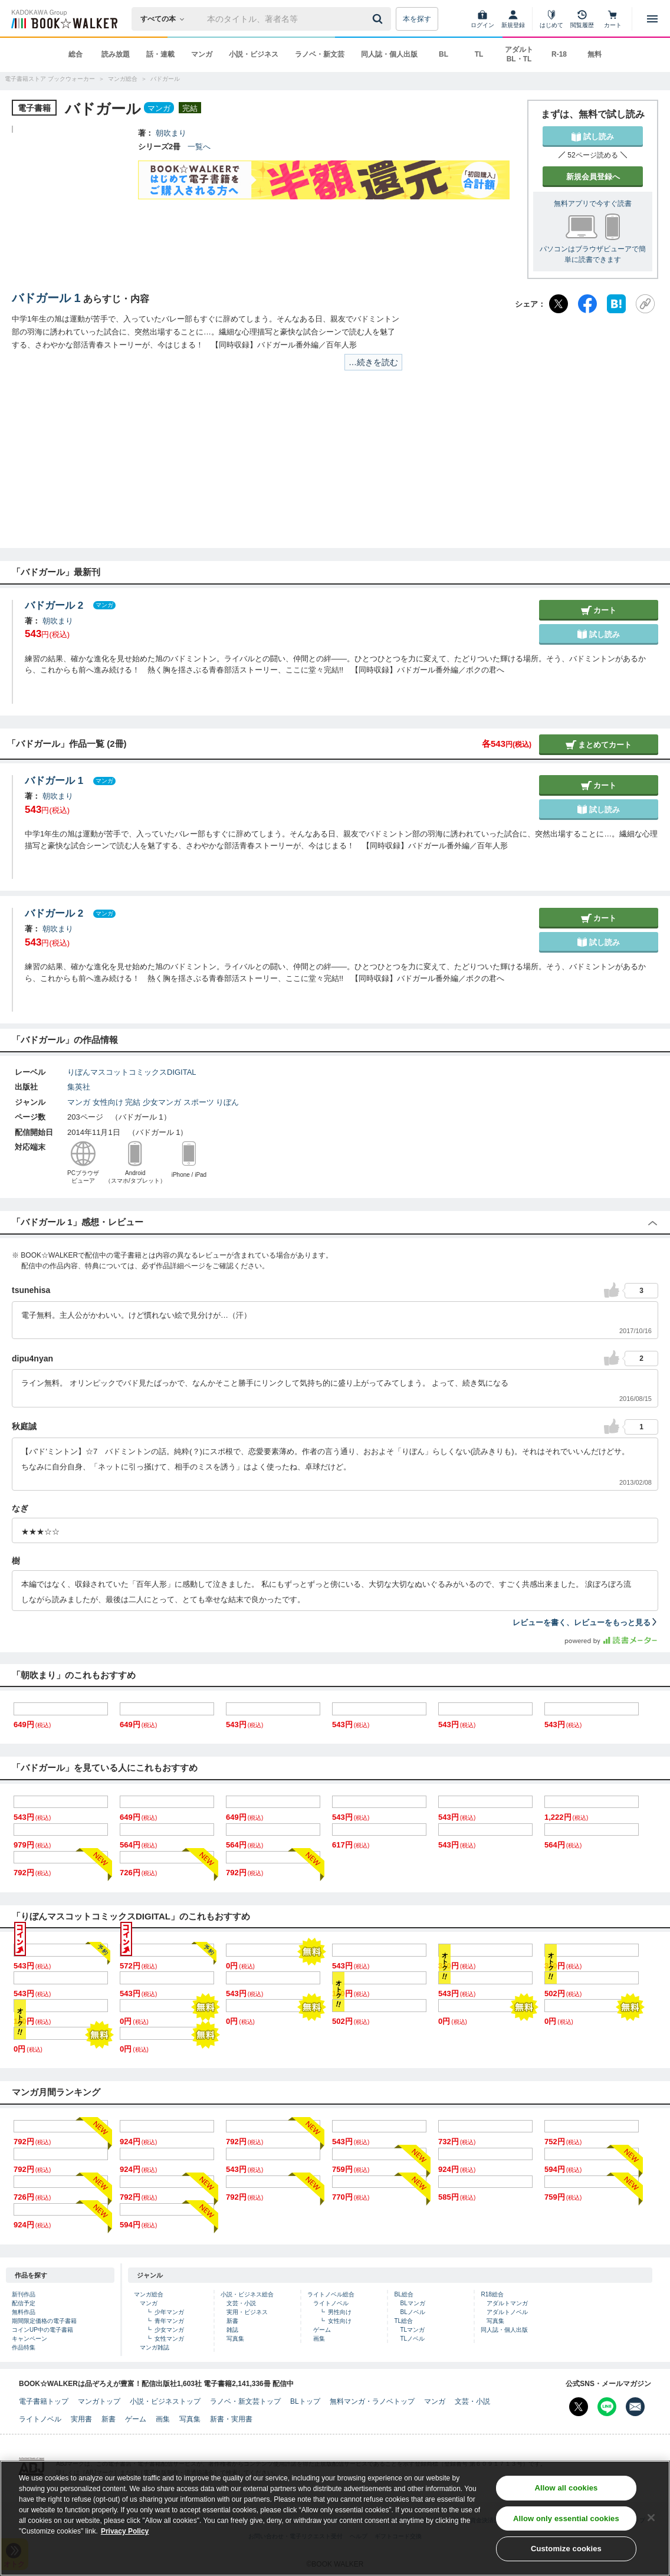 The height and width of the screenshot is (2576, 670). Describe the element at coordinates (169, 2321) in the screenshot. I see `青年マンガ` at that location.